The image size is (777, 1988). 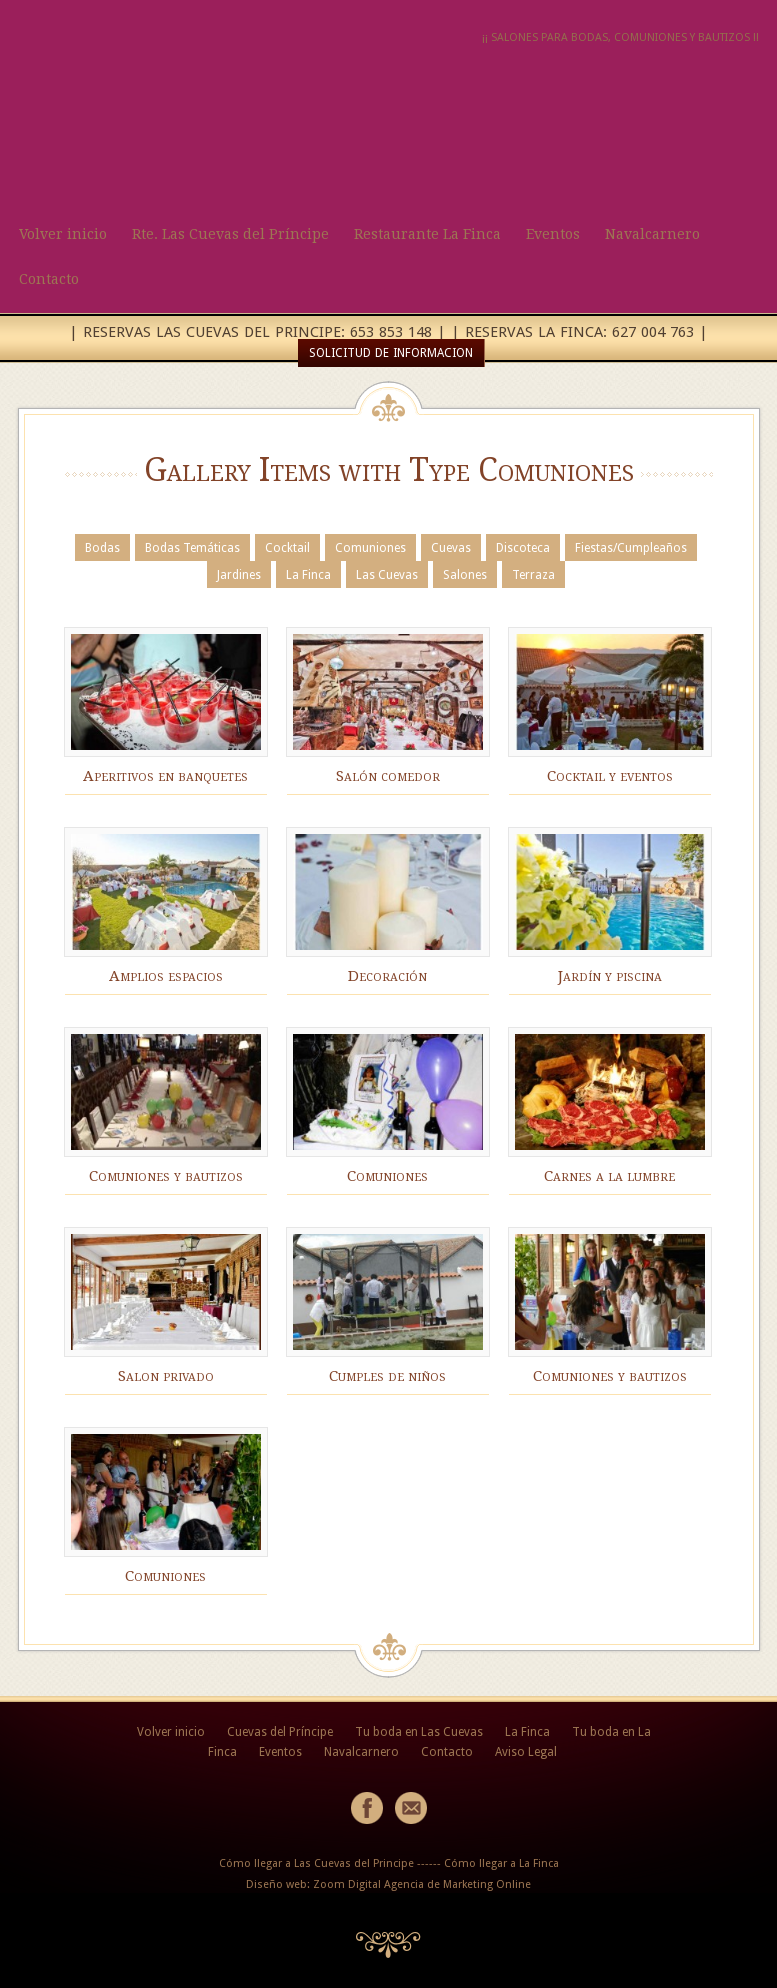 What do you see at coordinates (102, 548) in the screenshot?
I see `Bodas` at bounding box center [102, 548].